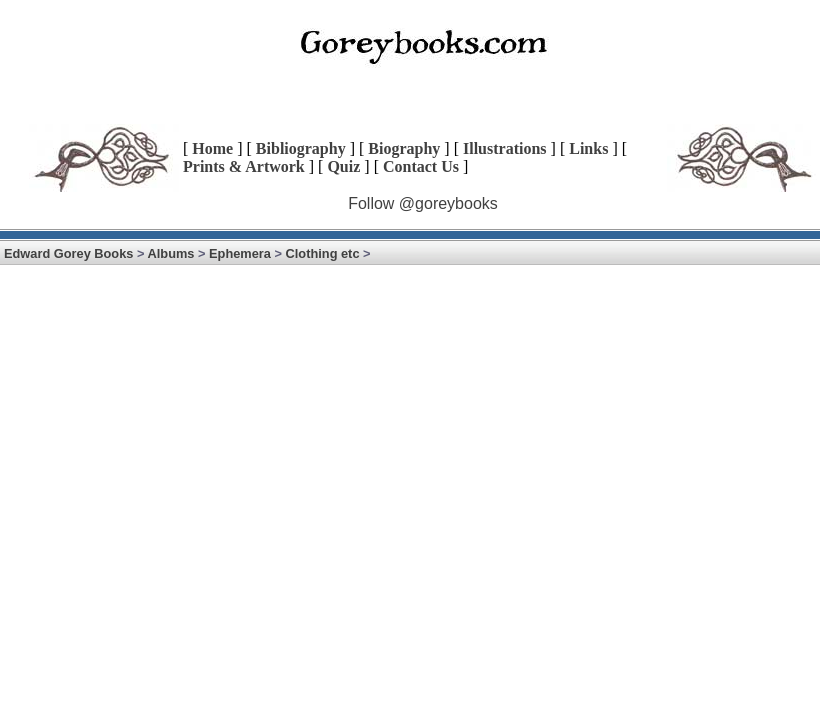 The height and width of the screenshot is (720, 820). Describe the element at coordinates (212, 148) in the screenshot. I see `Home` at that location.